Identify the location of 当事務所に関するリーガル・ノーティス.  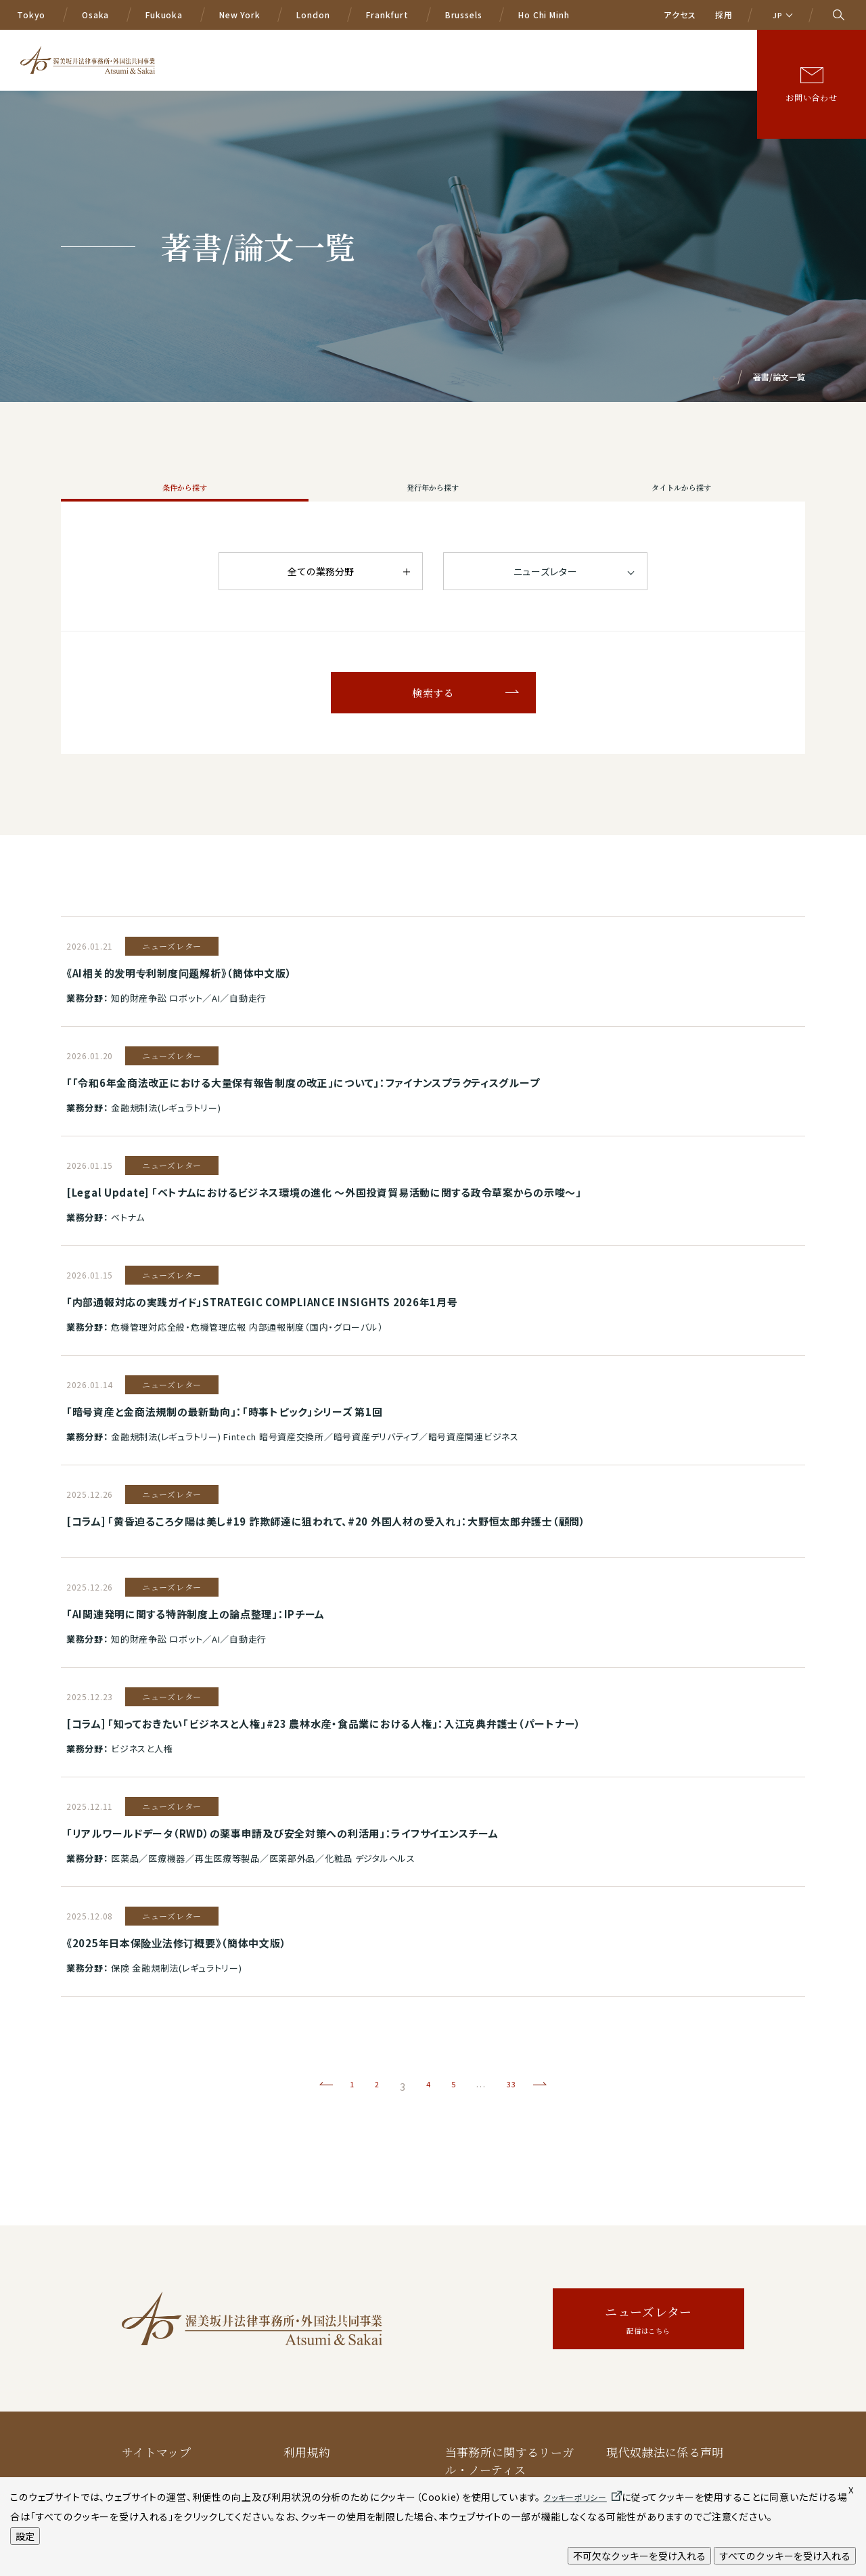
(509, 2354).